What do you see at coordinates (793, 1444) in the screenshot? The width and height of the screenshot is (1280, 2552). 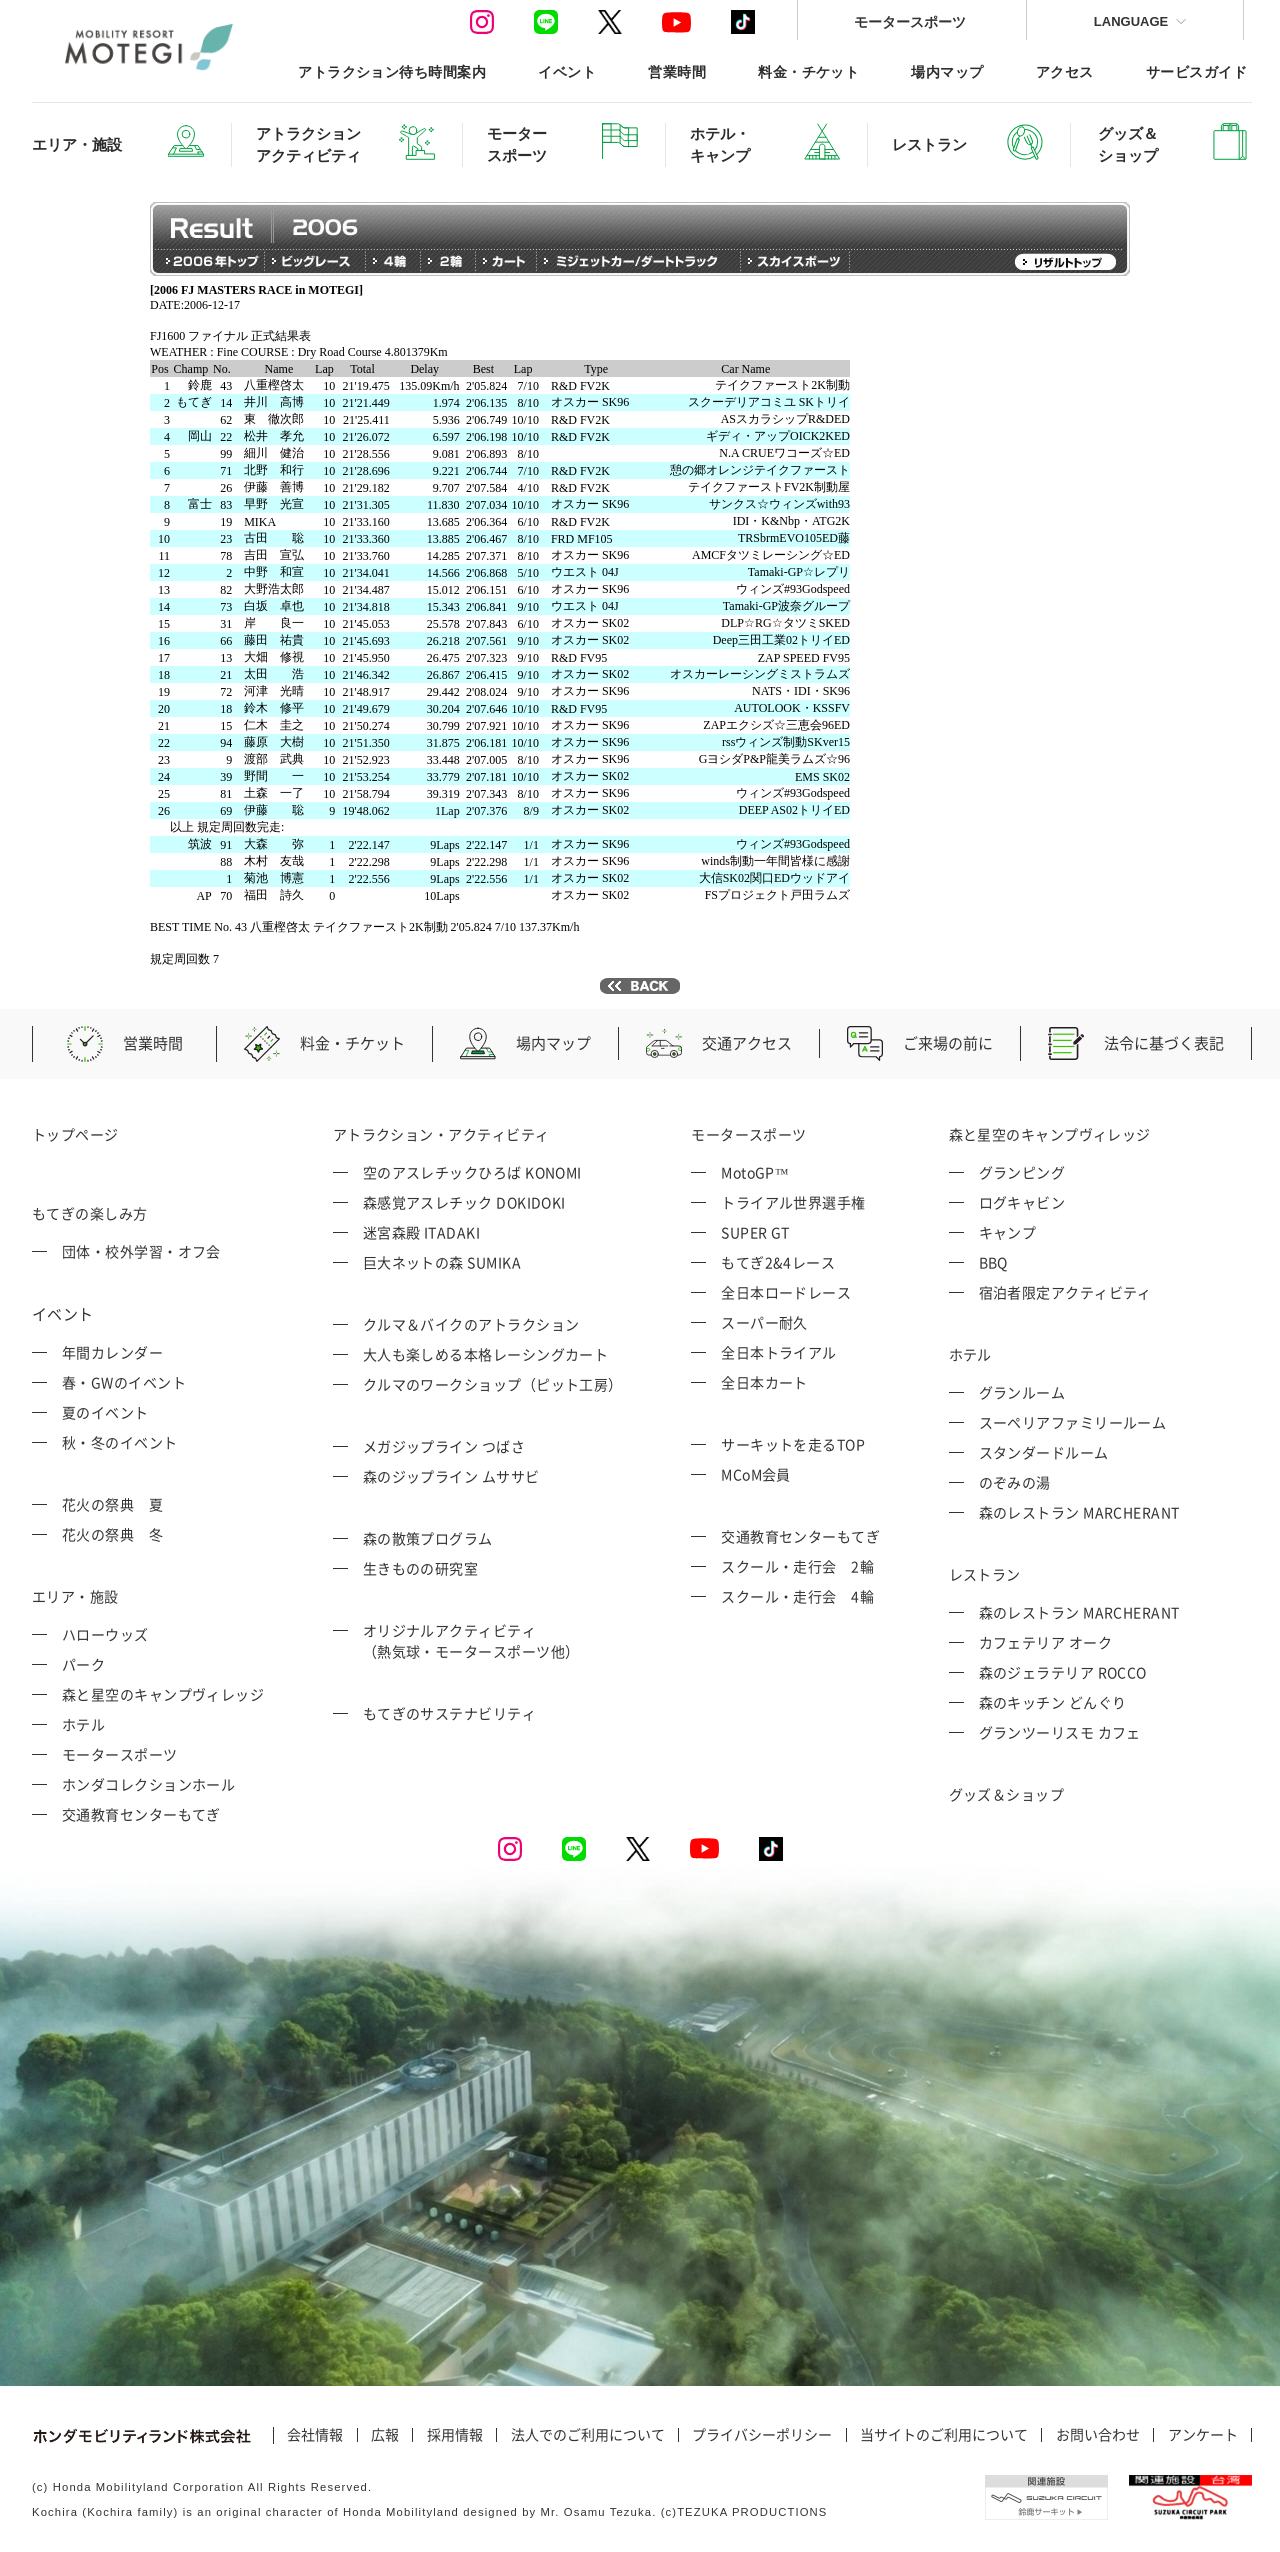 I see `サーキットを走るTOP` at bounding box center [793, 1444].